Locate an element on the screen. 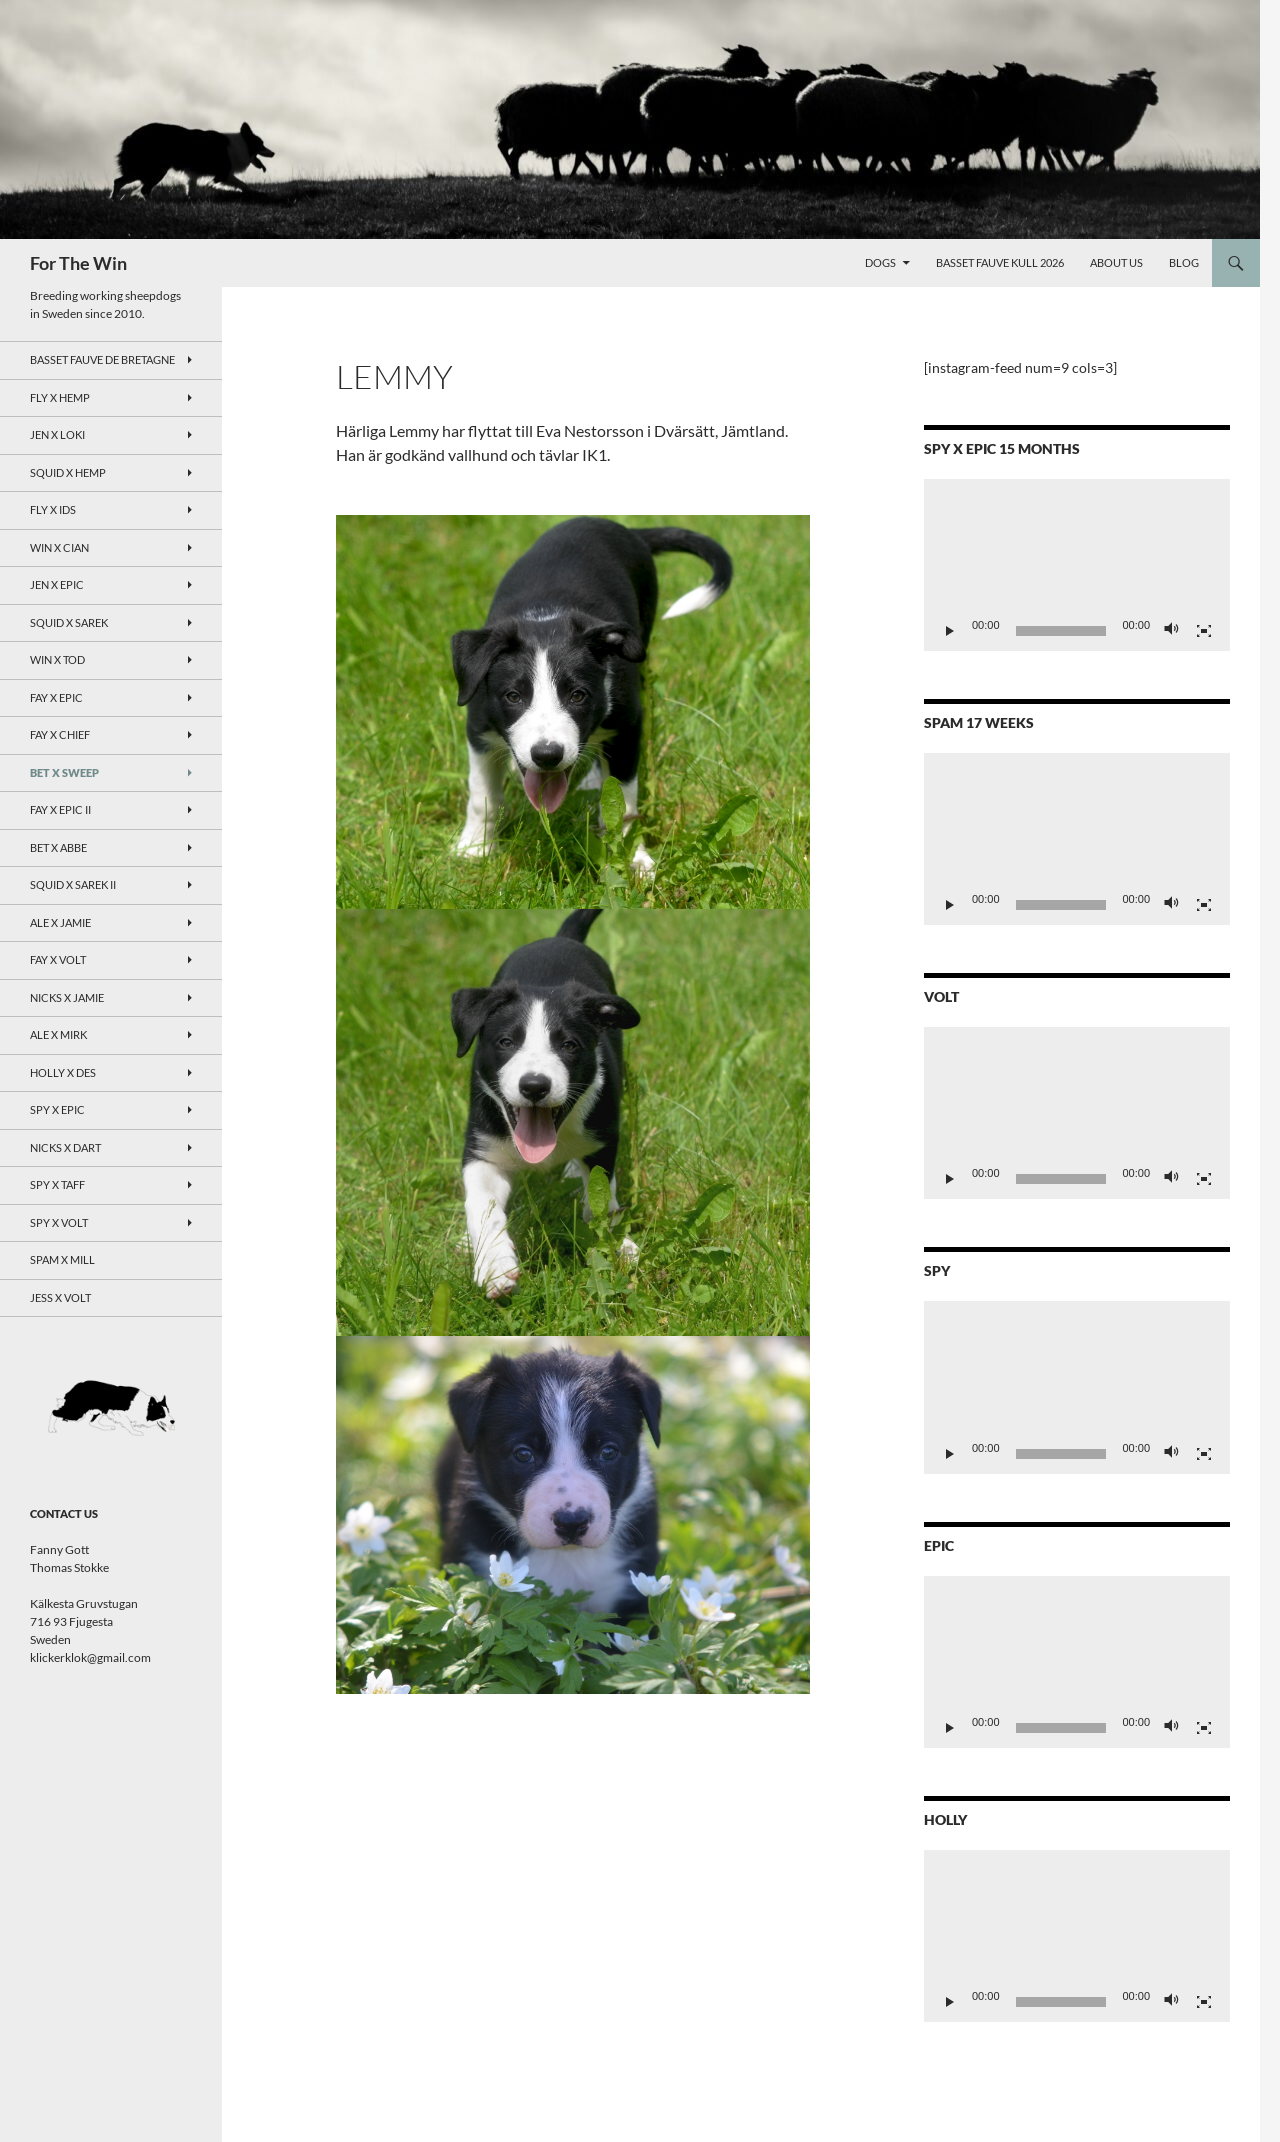 Image resolution: width=1280 pixels, height=2142 pixels. Holly x Des is located at coordinates (63, 1072).